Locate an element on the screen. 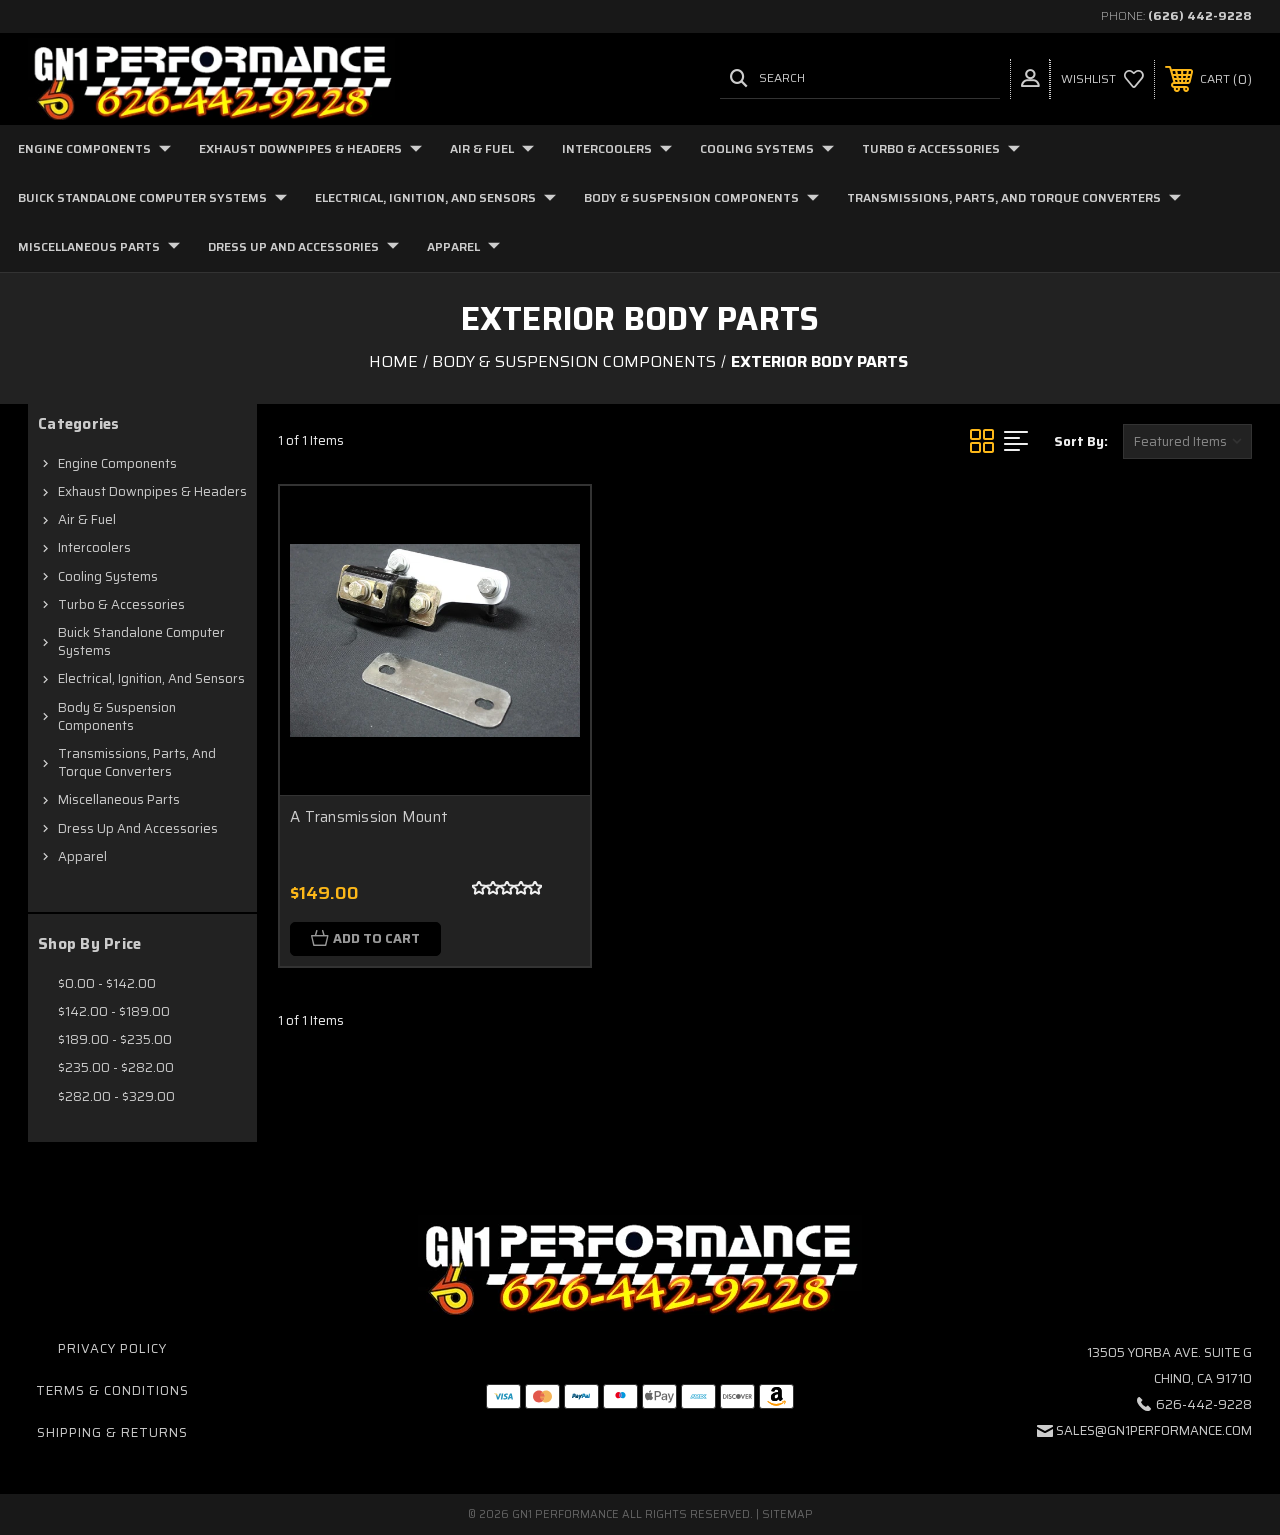  $142.00 - $189.00 is located at coordinates (114, 1011).